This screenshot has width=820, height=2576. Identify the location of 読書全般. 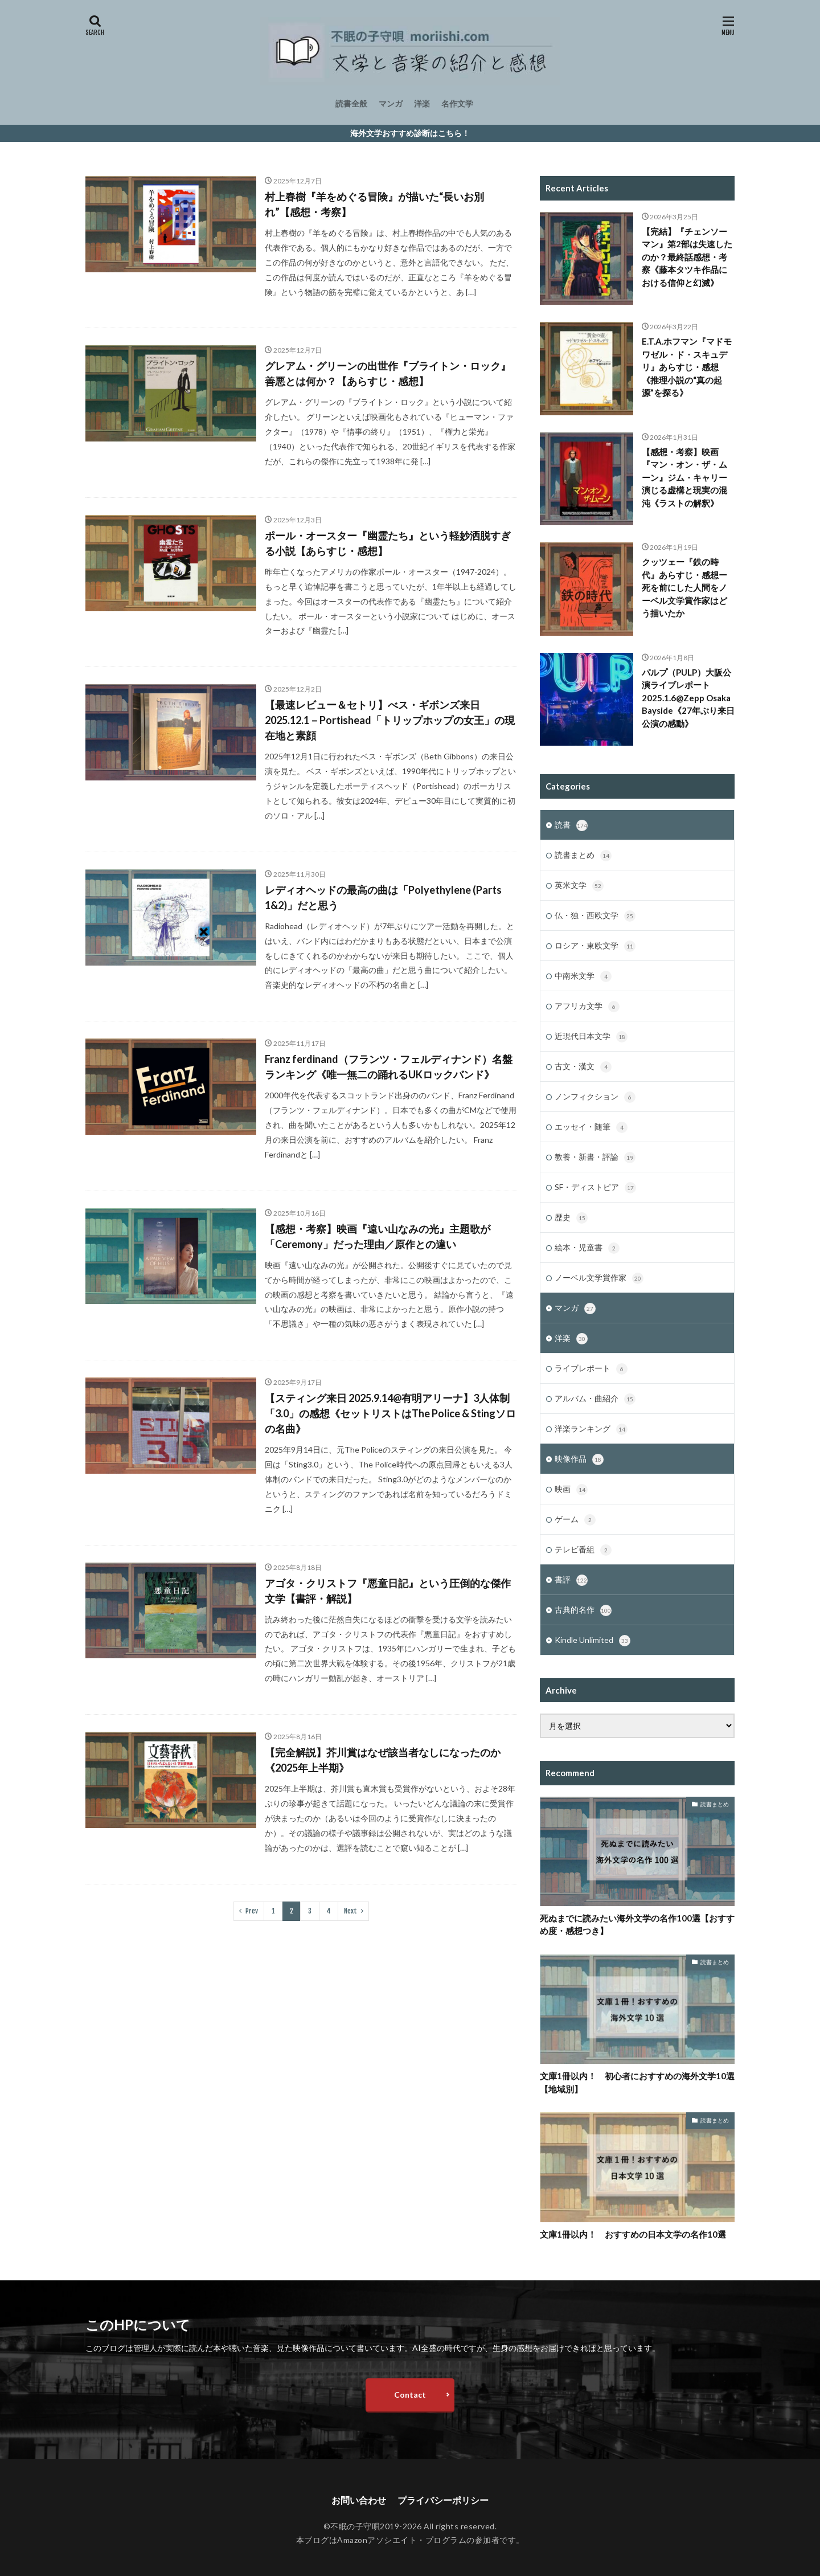
(351, 103).